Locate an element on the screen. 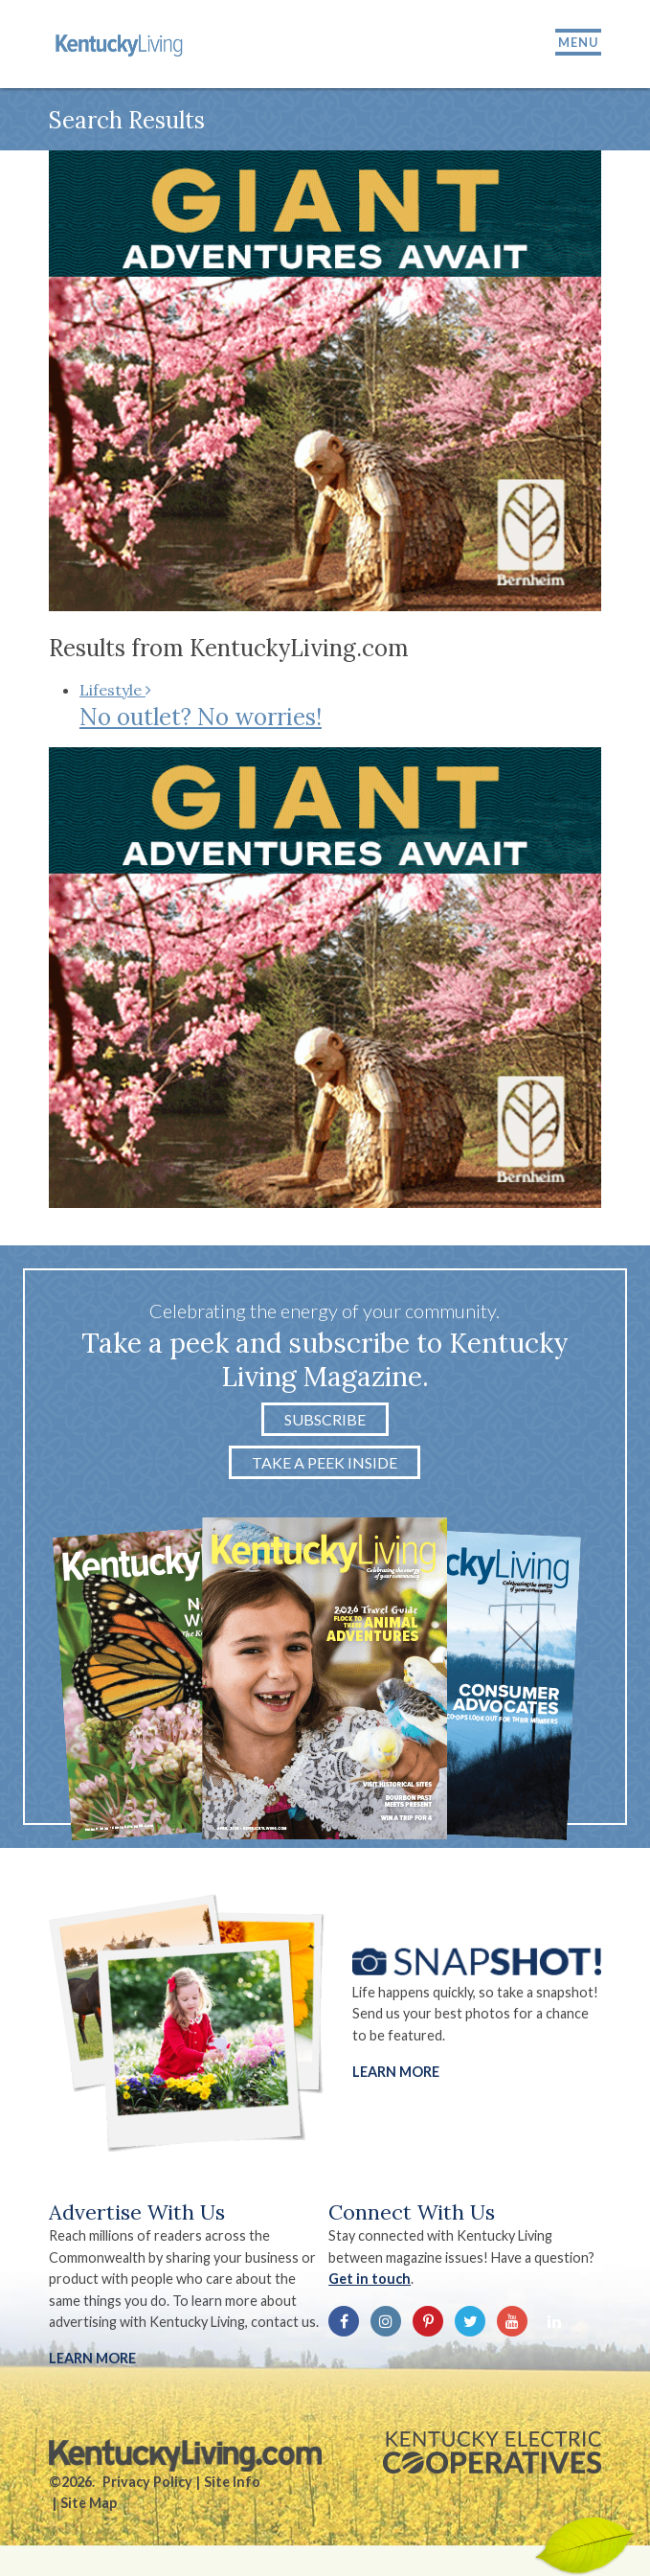 The image size is (650, 2576). Site Map is located at coordinates (88, 2503).